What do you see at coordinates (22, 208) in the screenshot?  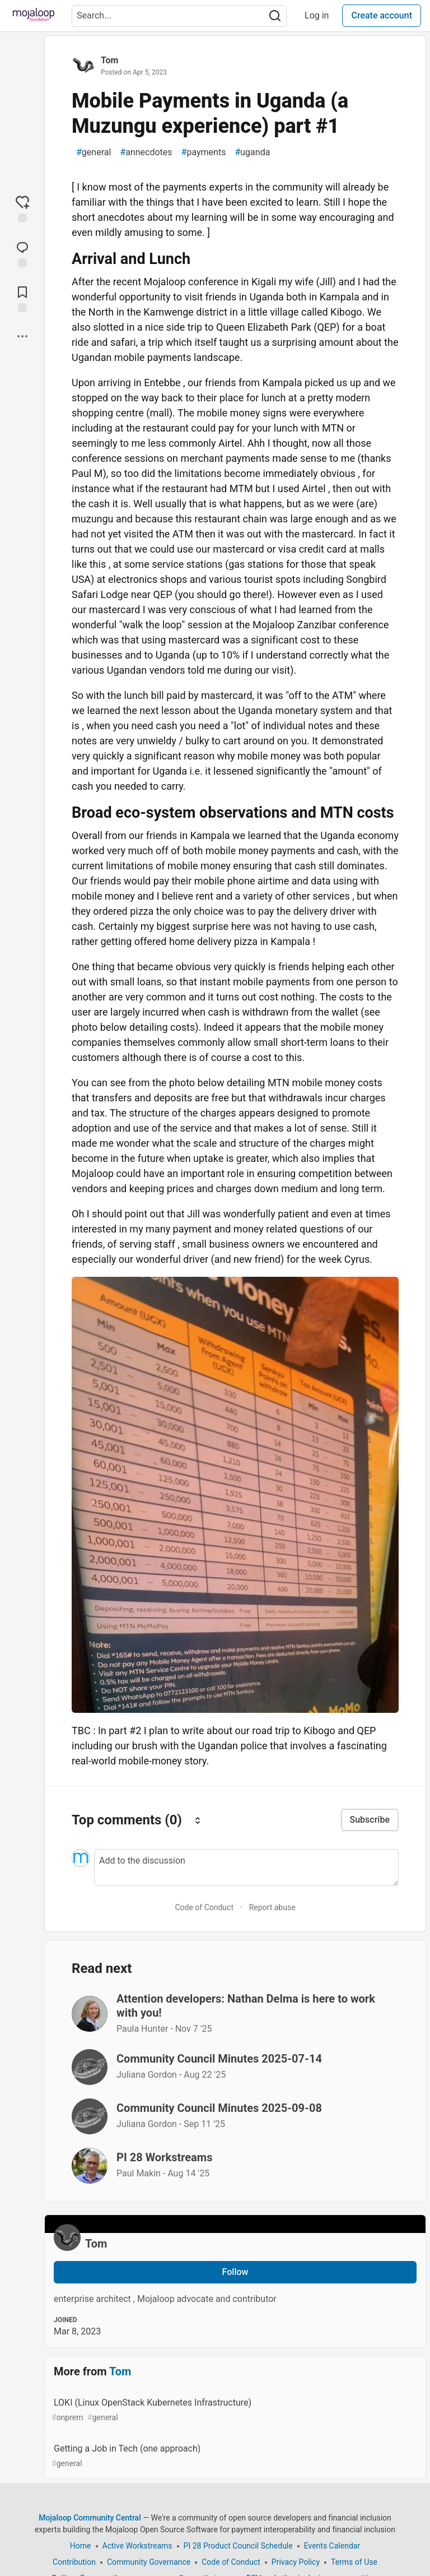 I see `[reaction-drawer-trigger]` at bounding box center [22, 208].